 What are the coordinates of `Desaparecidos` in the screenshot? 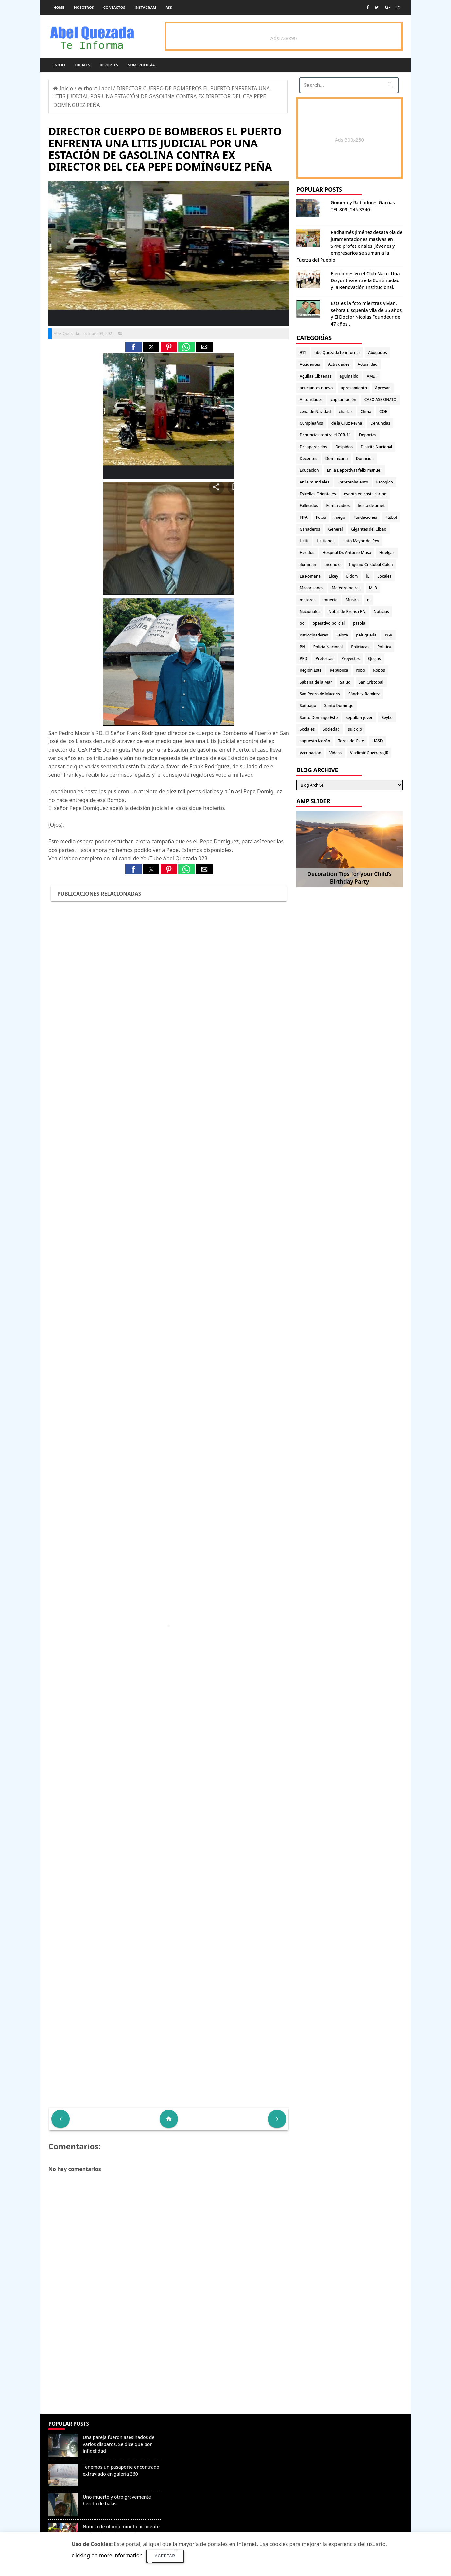 It's located at (313, 446).